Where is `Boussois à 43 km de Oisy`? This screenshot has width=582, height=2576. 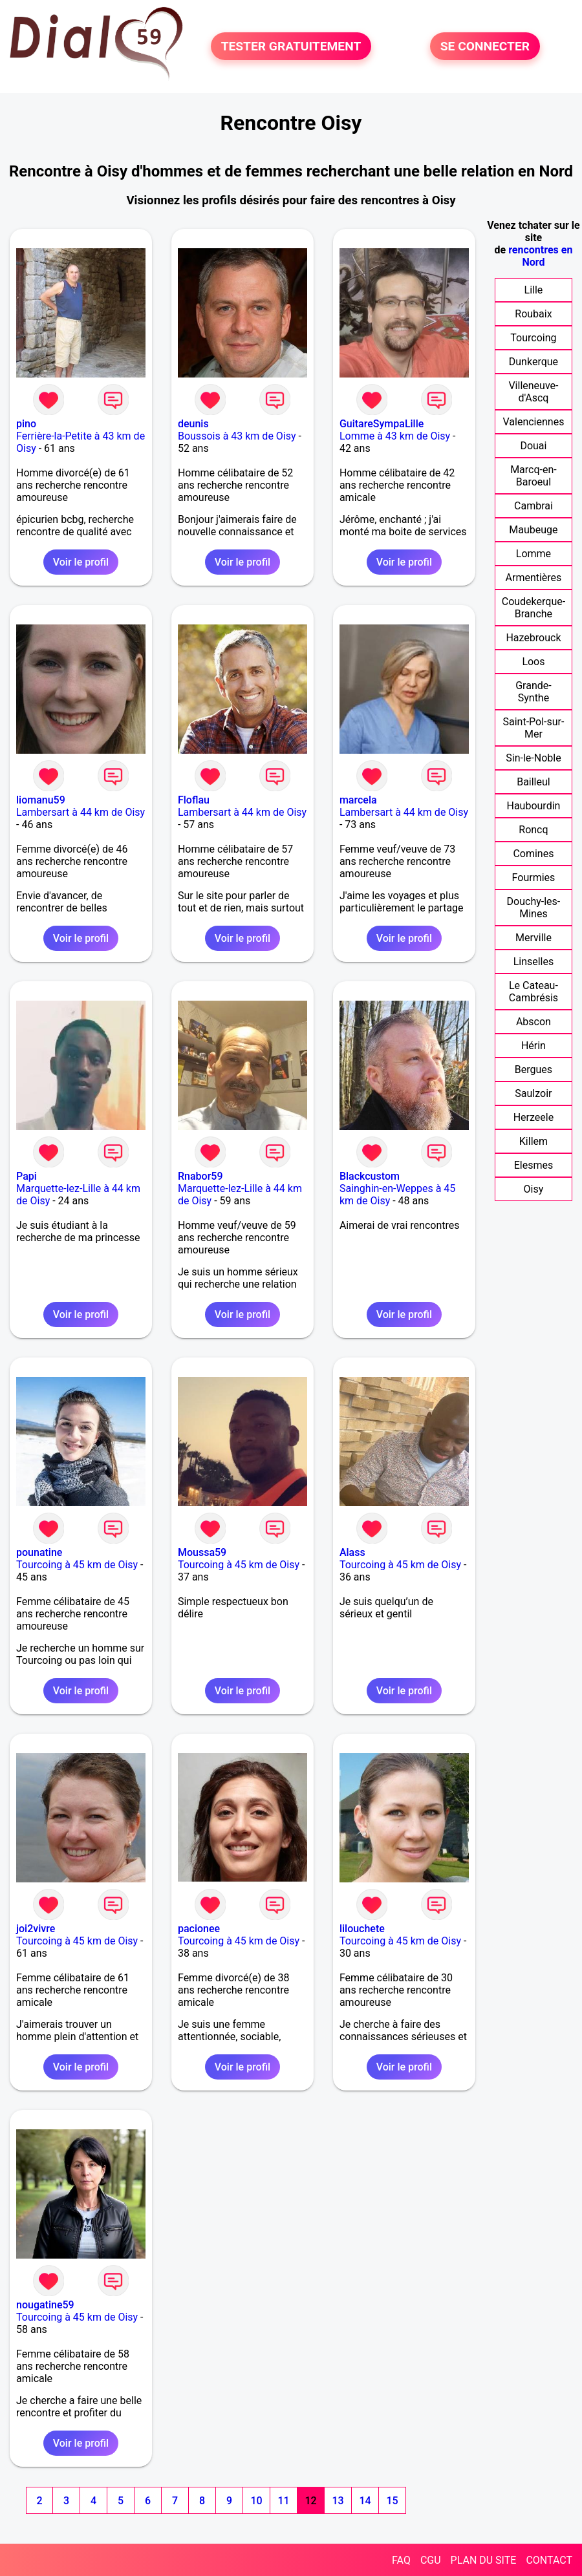
Boussois à 43 km de Oisy is located at coordinates (237, 436).